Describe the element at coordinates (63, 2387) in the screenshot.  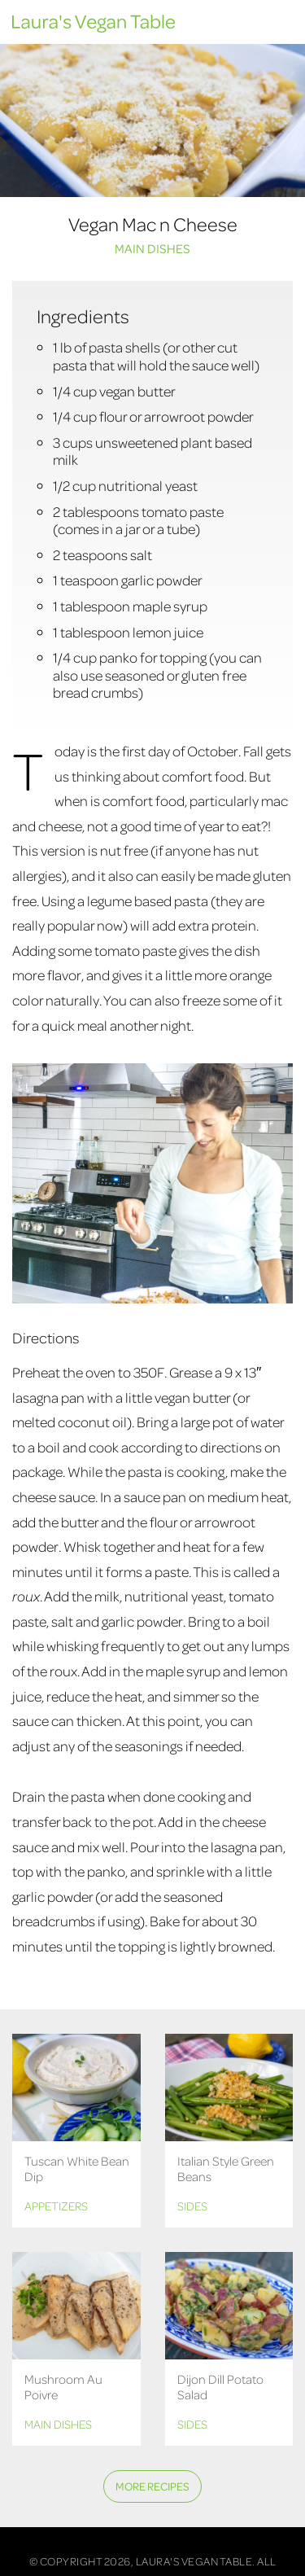
I see `Mushroom Au Poivre` at that location.